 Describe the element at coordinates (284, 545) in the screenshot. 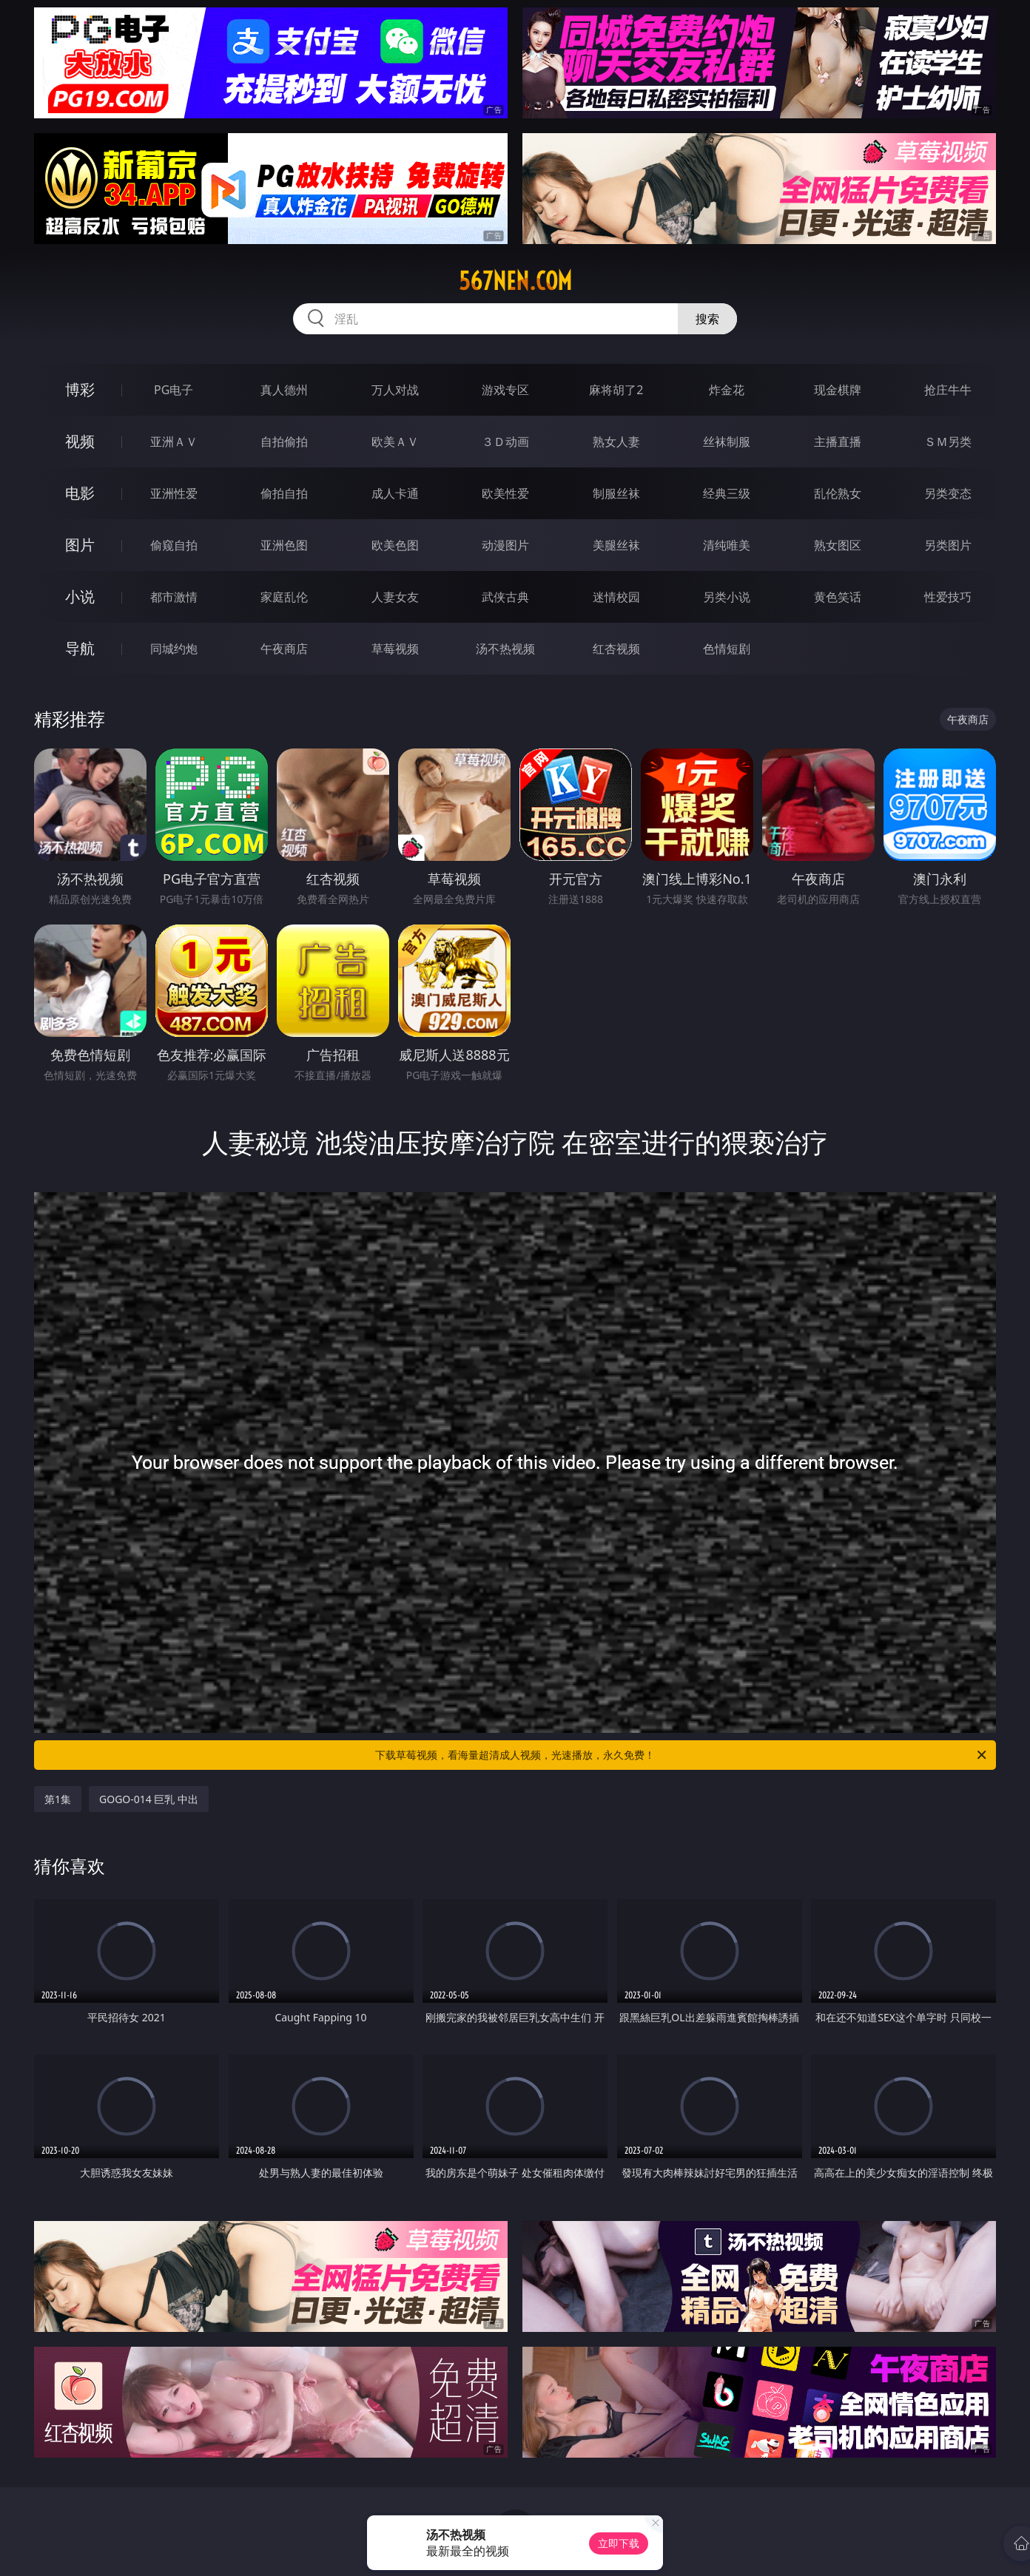

I see `亚洲色图` at that location.